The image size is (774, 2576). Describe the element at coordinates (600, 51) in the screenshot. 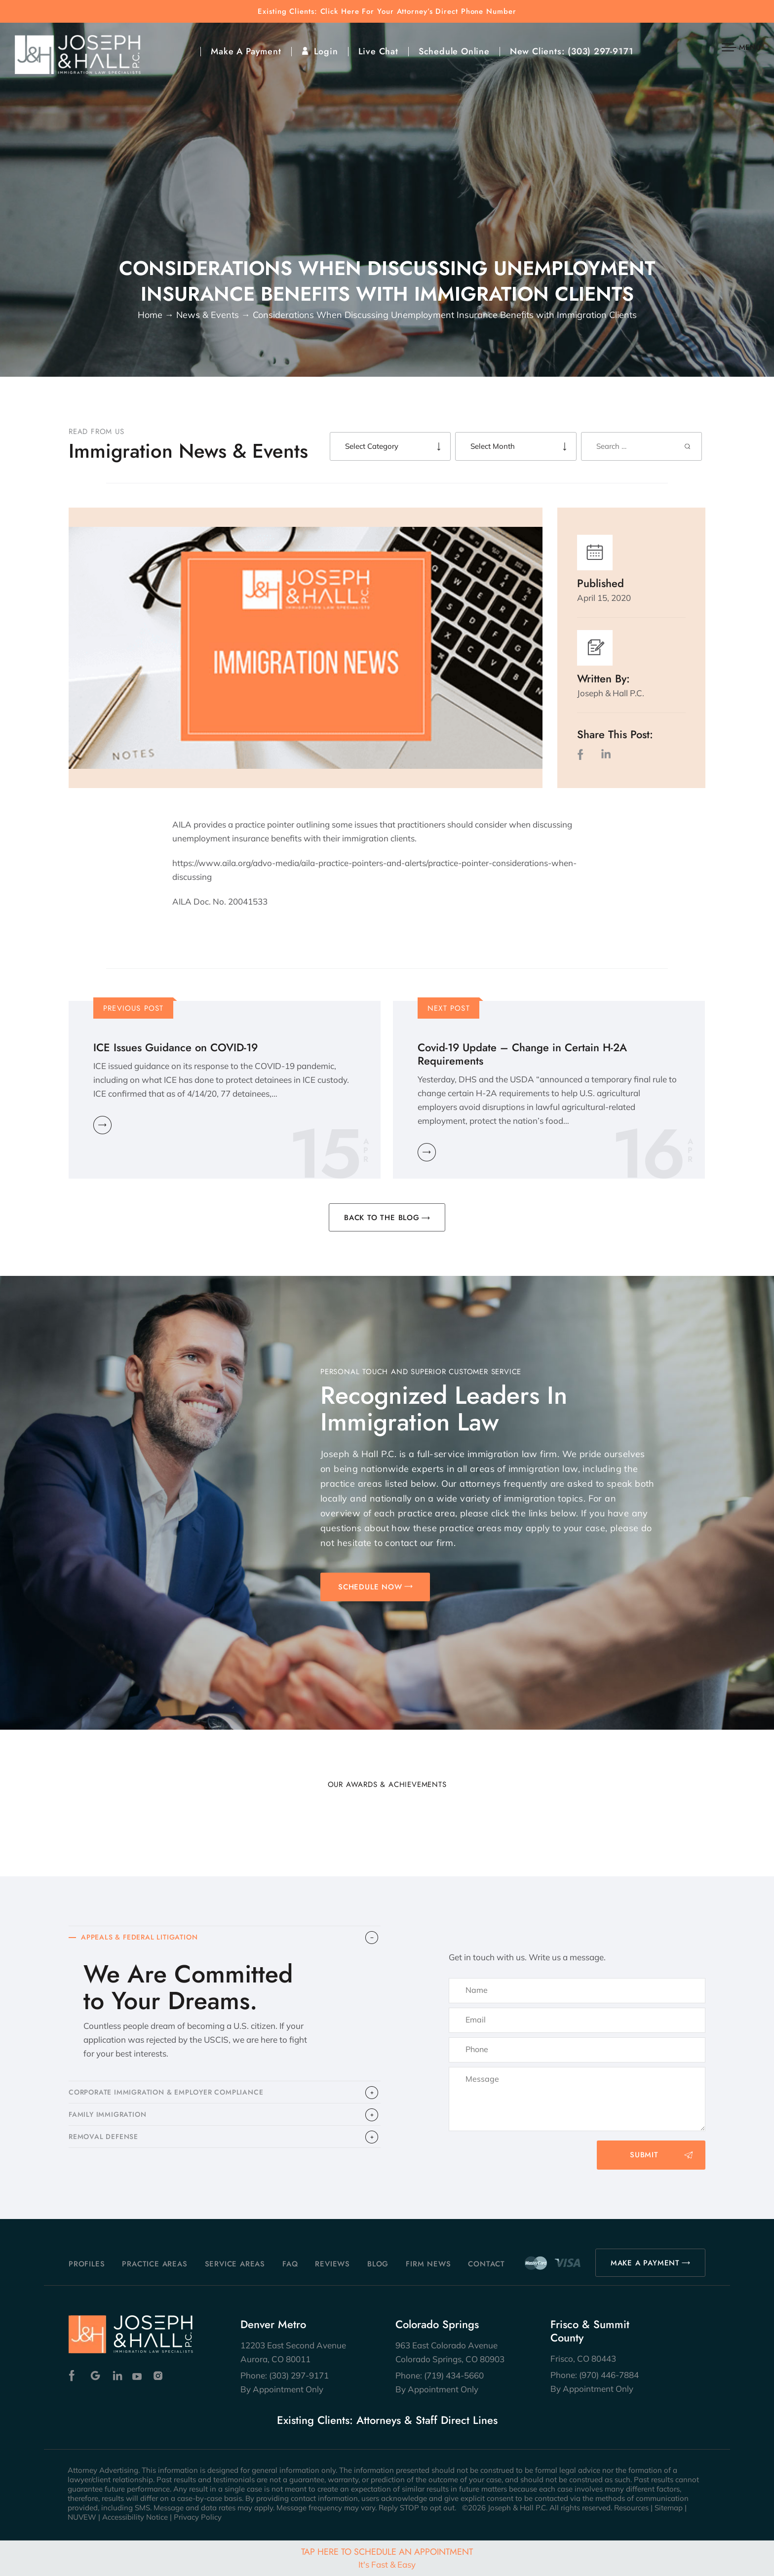

I see `(303) 297-9171` at that location.